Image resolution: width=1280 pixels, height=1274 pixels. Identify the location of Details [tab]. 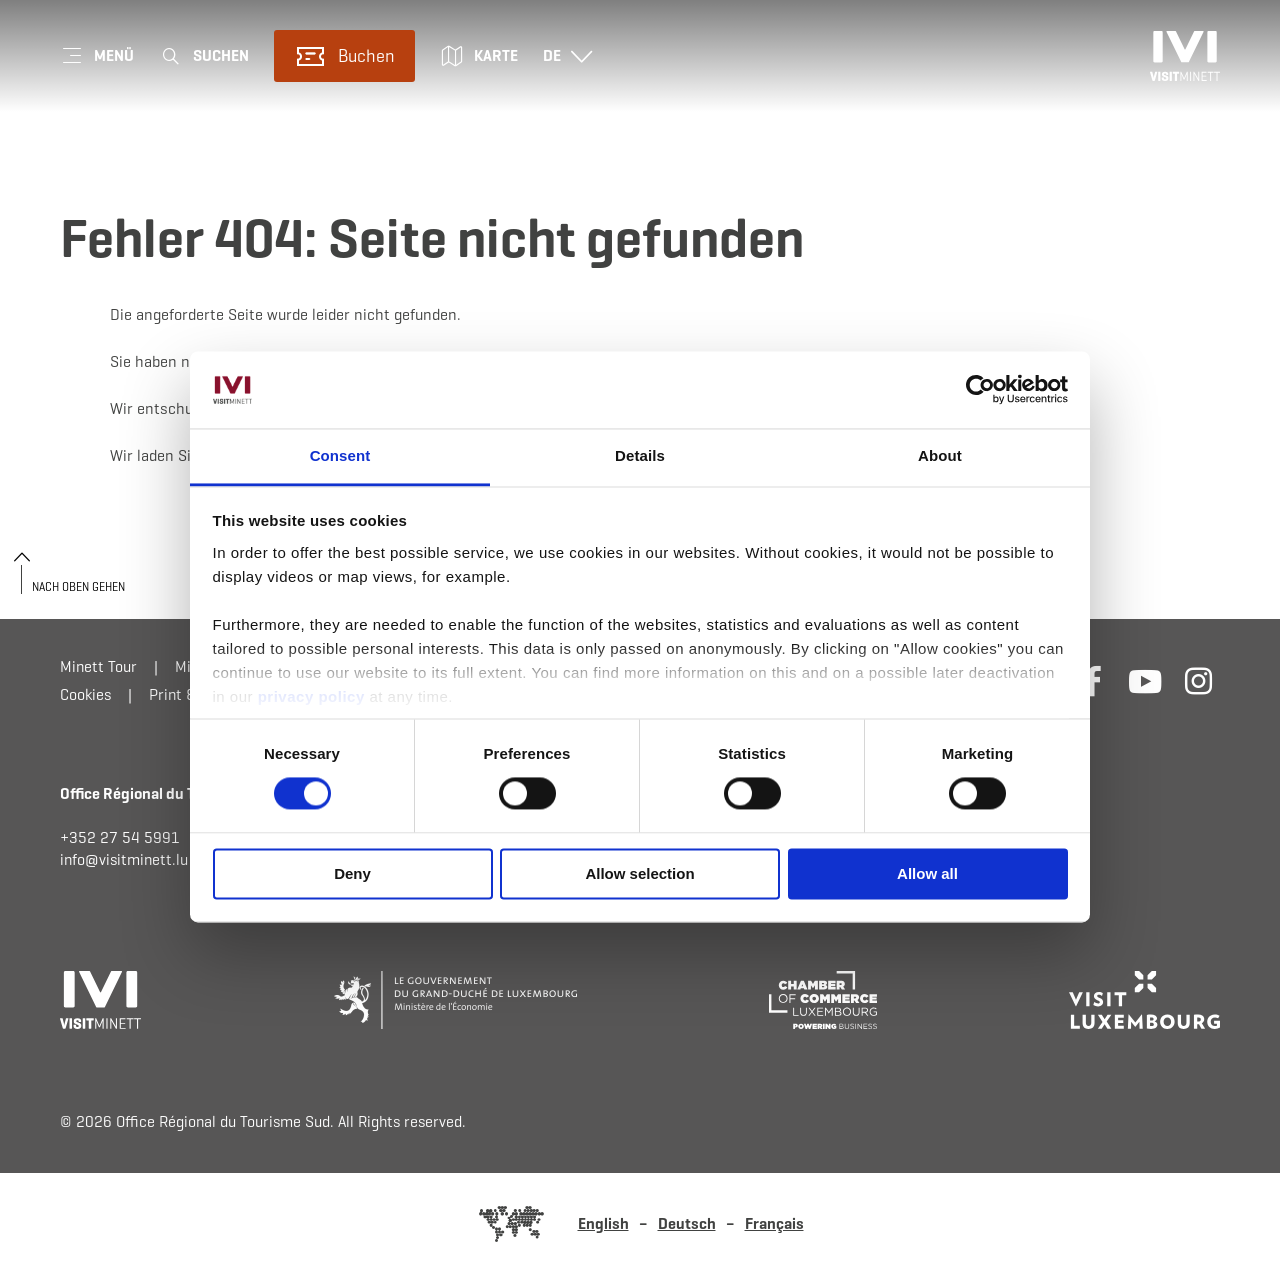
(640, 455).